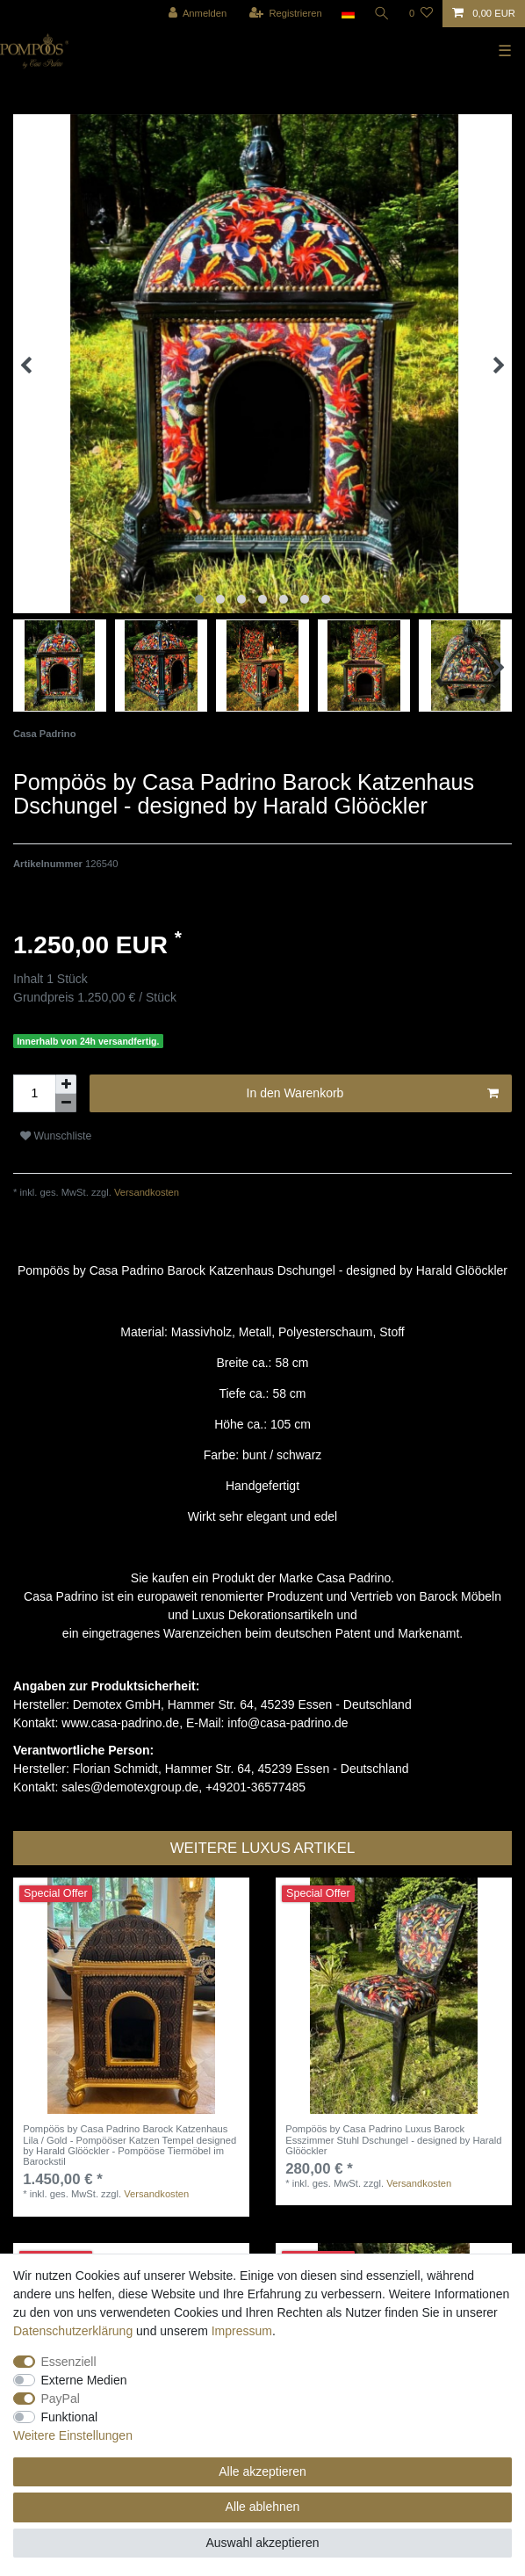 This screenshot has width=525, height=2576. Describe the element at coordinates (285, 13) in the screenshot. I see `[Registrieren]` at that location.